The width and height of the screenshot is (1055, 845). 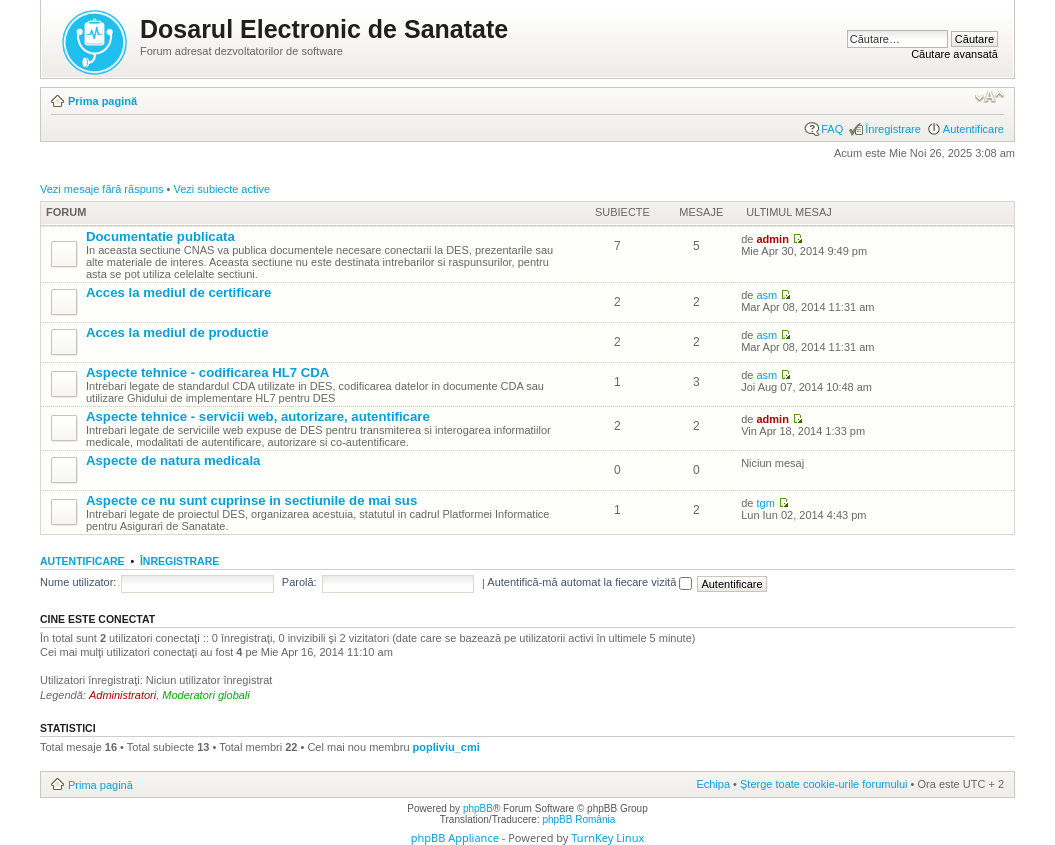 I want to click on FAQ, so click(x=832, y=129).